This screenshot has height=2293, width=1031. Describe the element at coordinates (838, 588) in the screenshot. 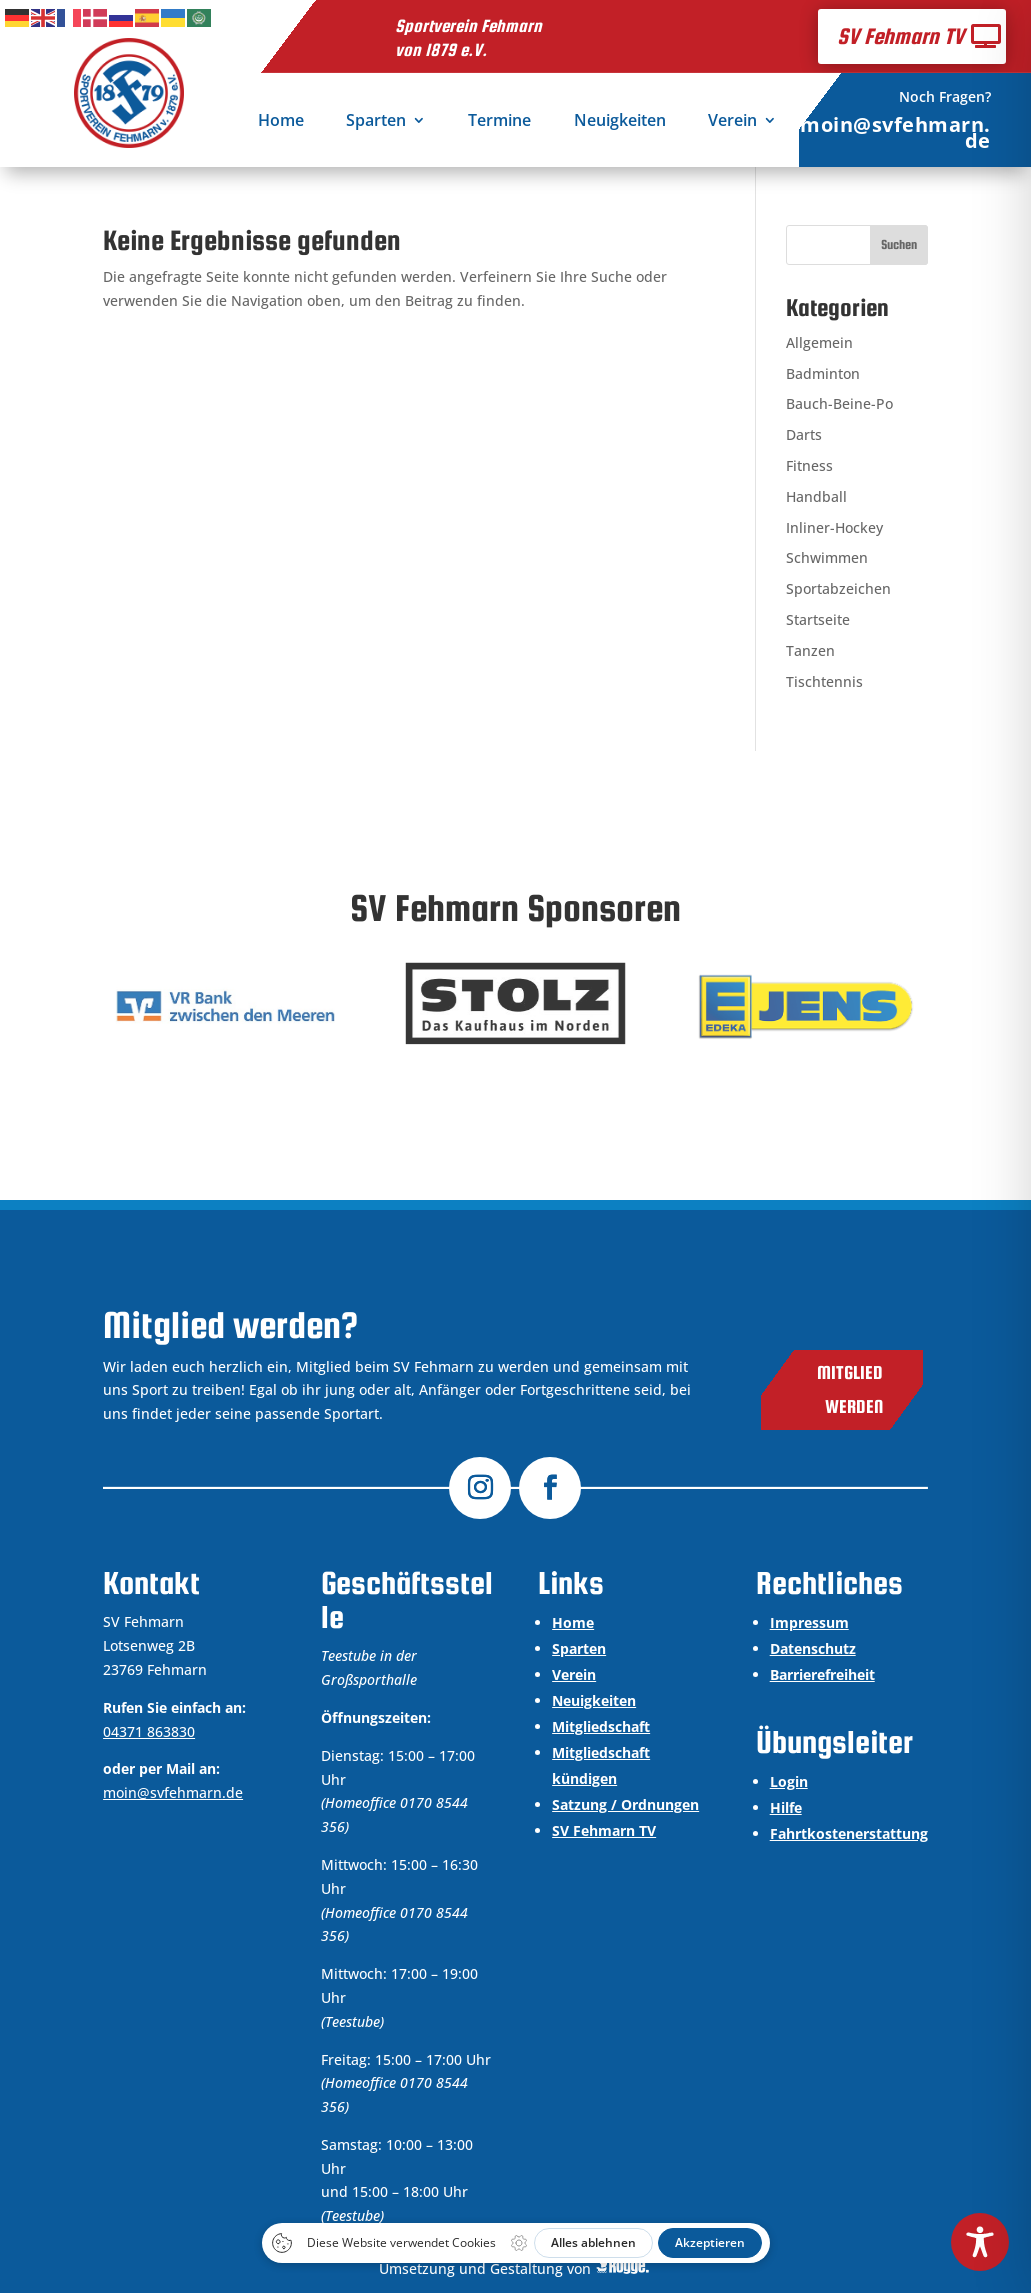

I see `Sportabzeichen` at that location.